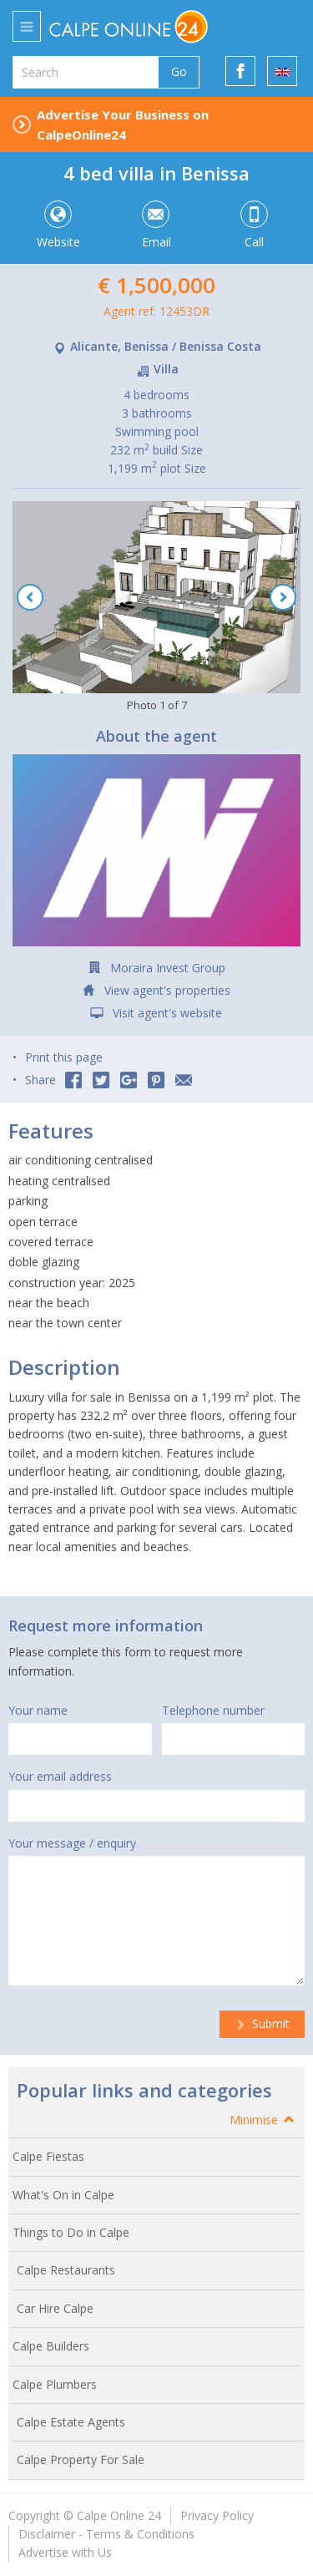  What do you see at coordinates (179, 71) in the screenshot?
I see `Go` at bounding box center [179, 71].